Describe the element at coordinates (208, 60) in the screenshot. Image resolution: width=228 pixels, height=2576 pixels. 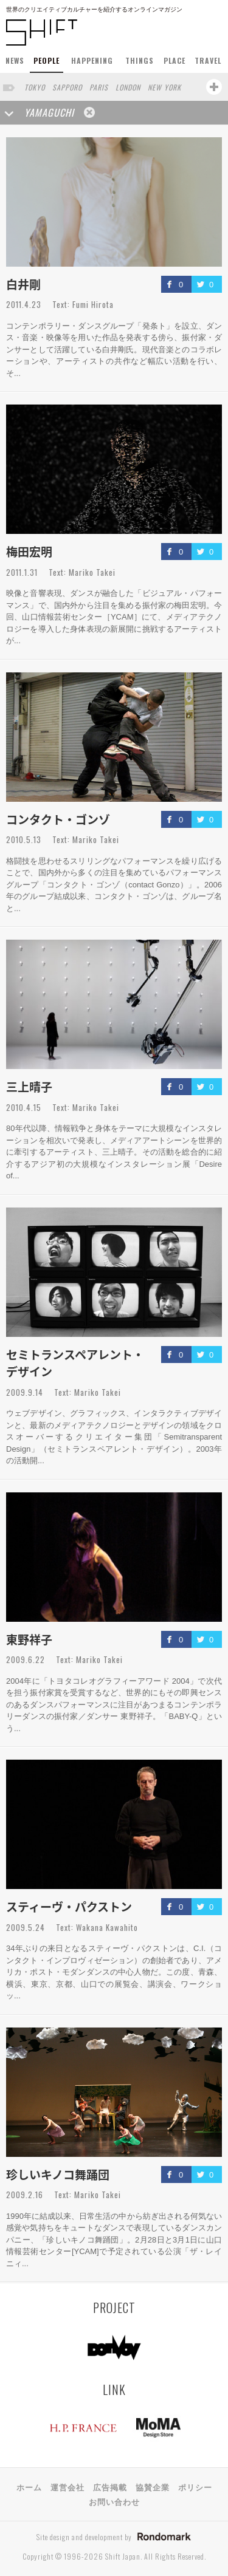
I see `TRAVEL` at that location.